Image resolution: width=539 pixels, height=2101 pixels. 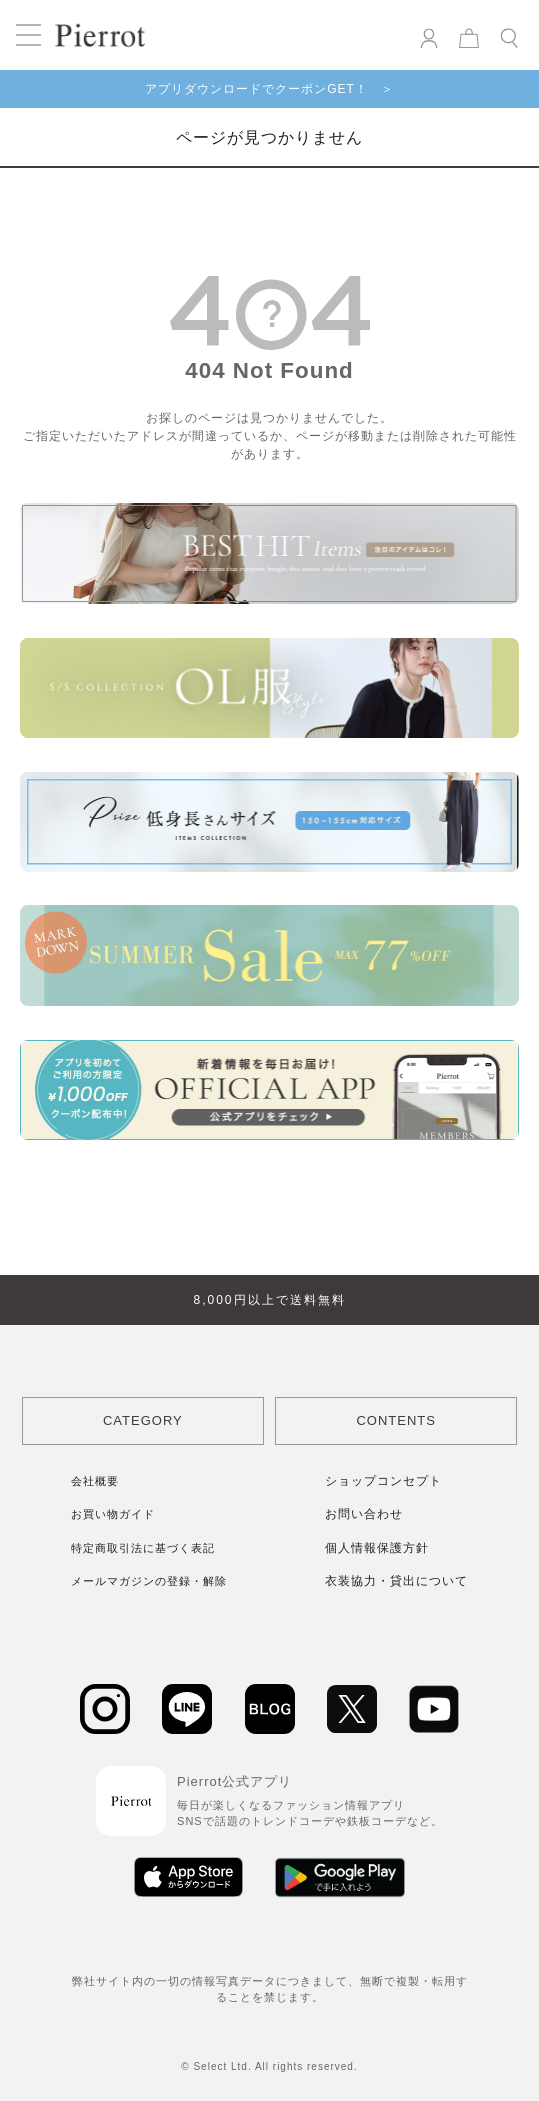 What do you see at coordinates (377, 1548) in the screenshot?
I see `個人情報保護方針` at bounding box center [377, 1548].